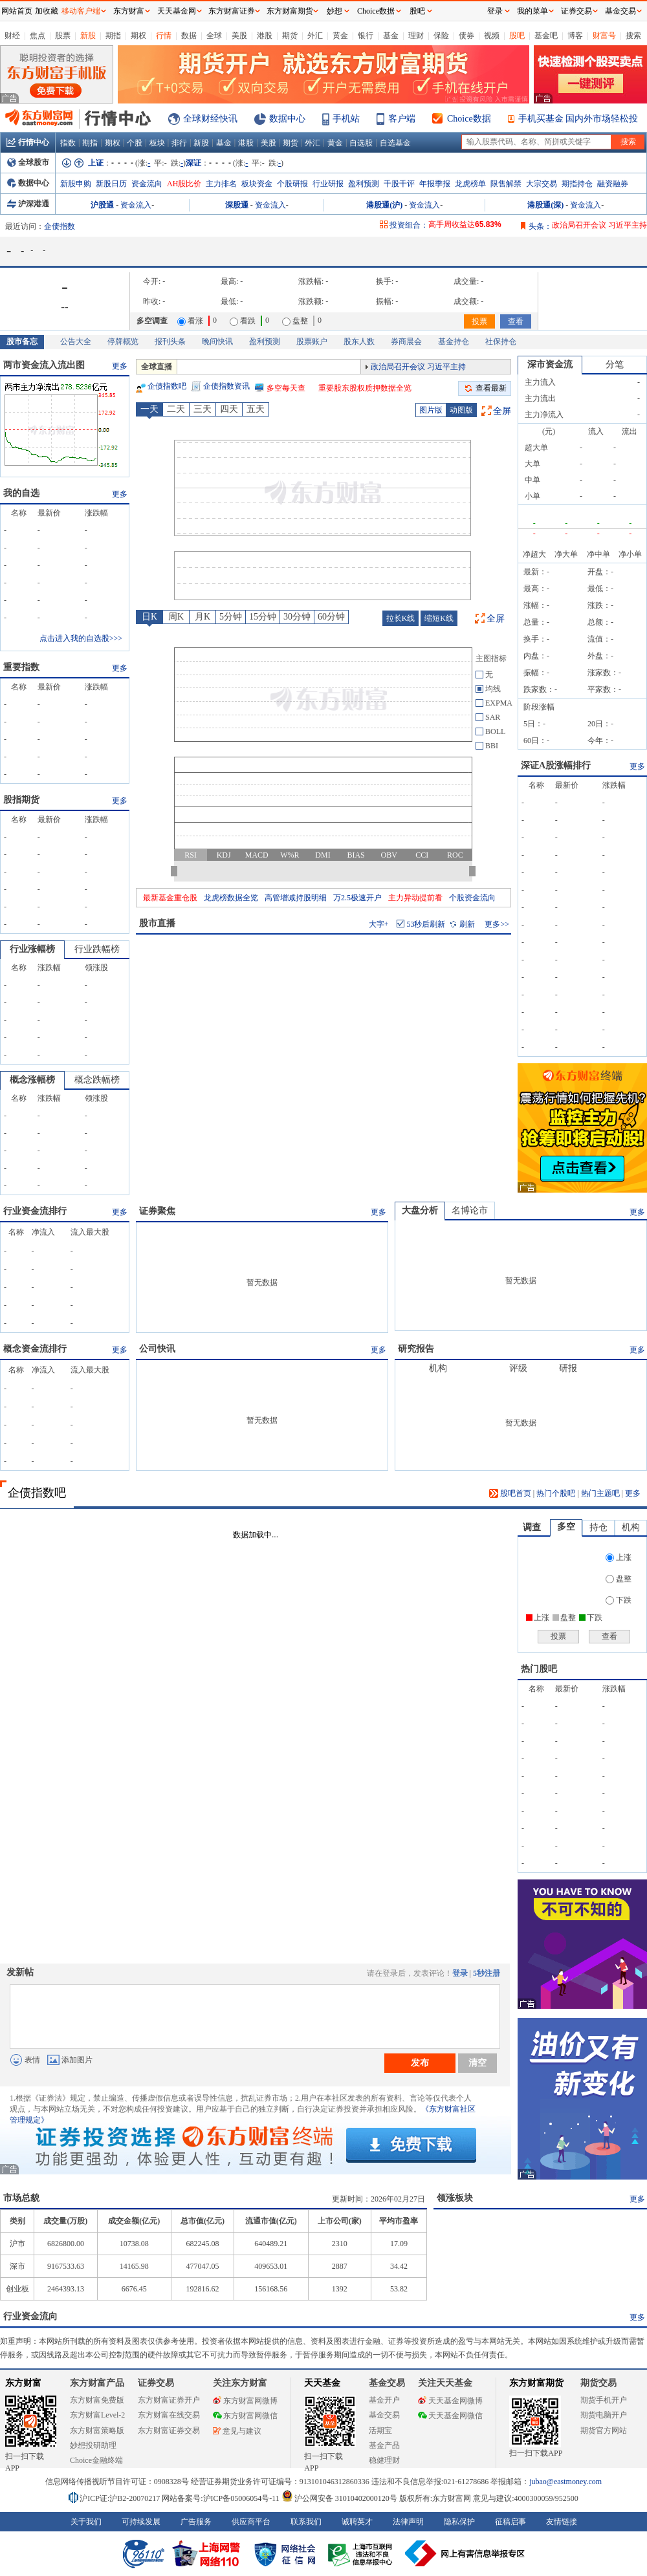 This screenshot has width=647, height=2576. Describe the element at coordinates (540, 226) in the screenshot. I see `头条：` at that location.